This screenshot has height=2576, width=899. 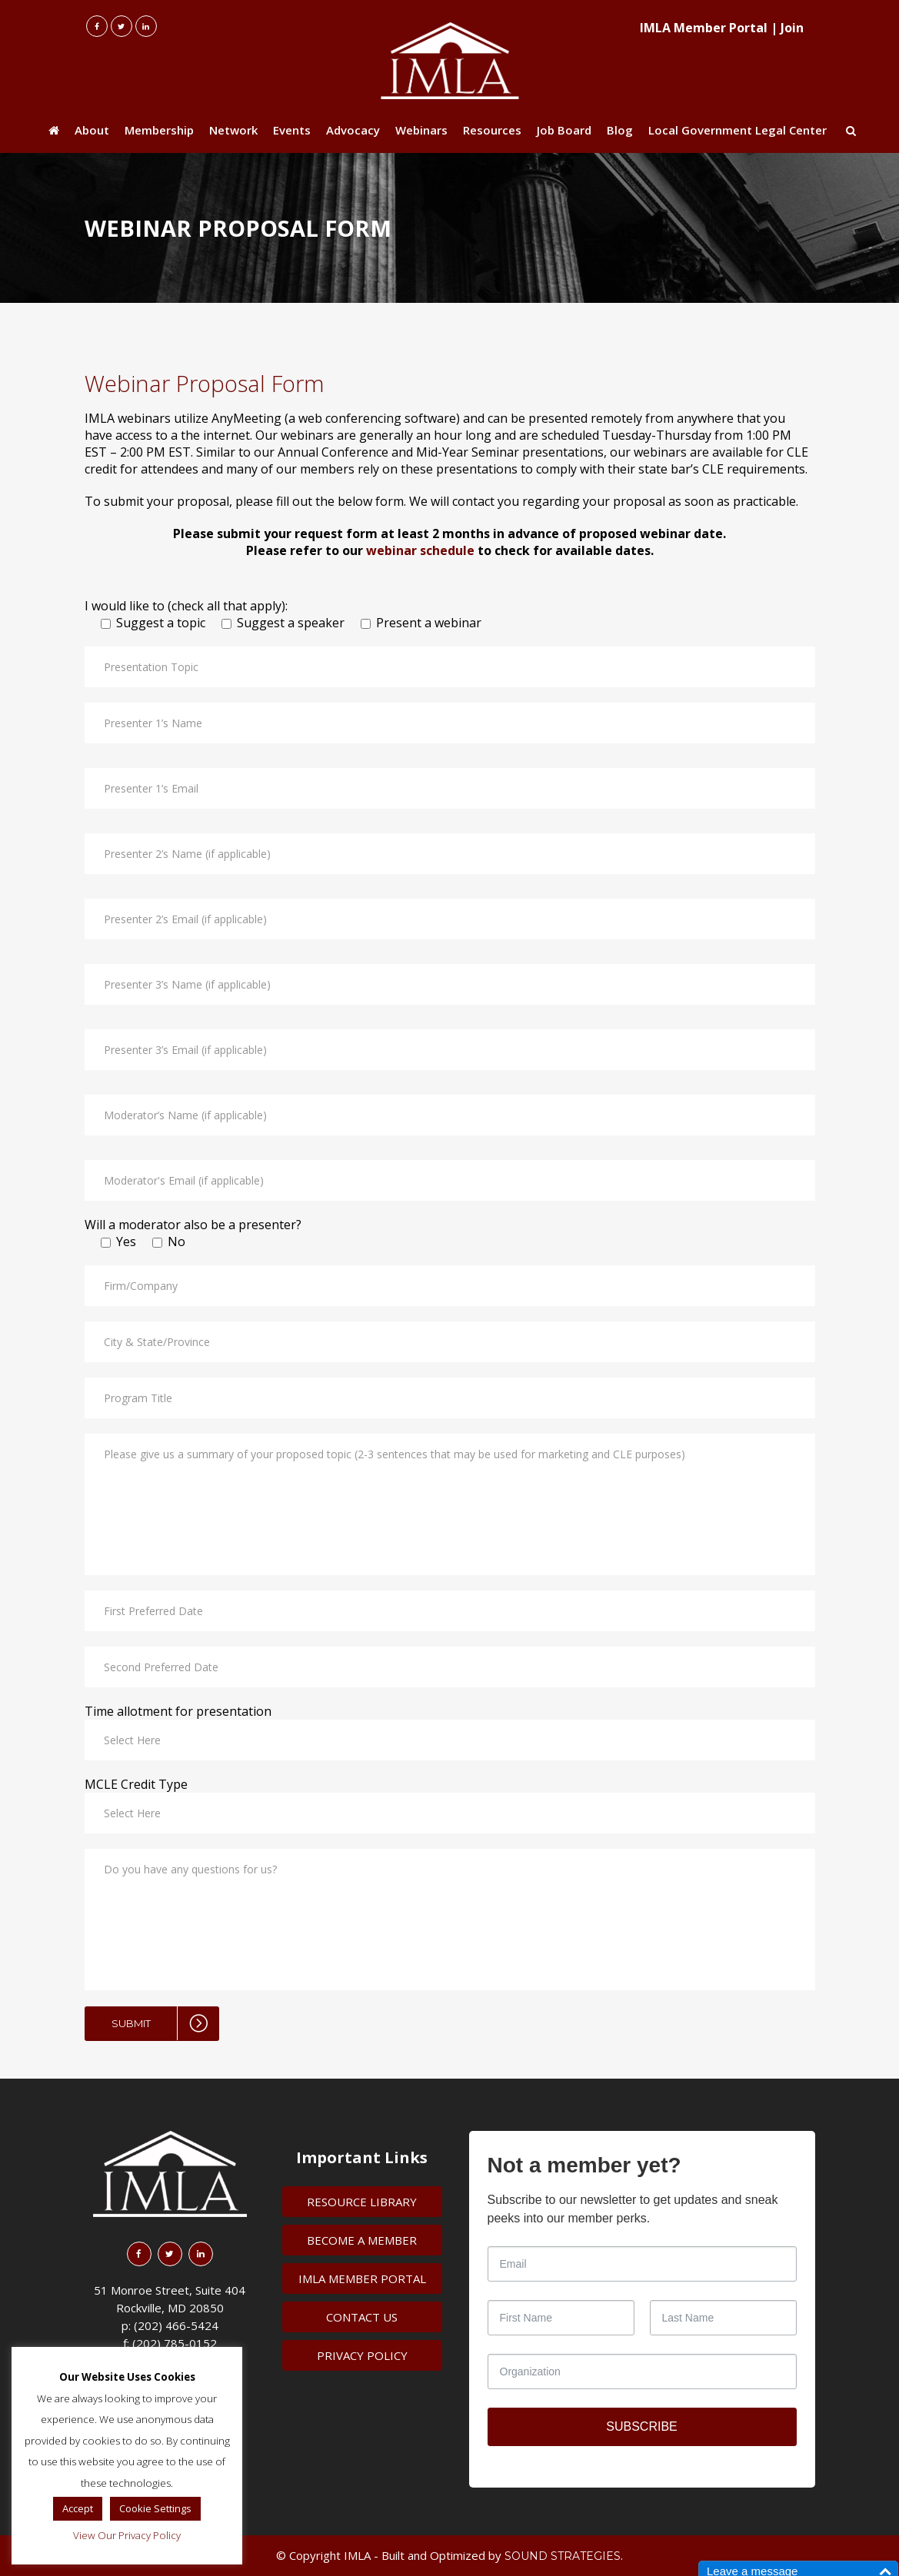 What do you see at coordinates (77, 2508) in the screenshot?
I see `Accept [button]` at bounding box center [77, 2508].